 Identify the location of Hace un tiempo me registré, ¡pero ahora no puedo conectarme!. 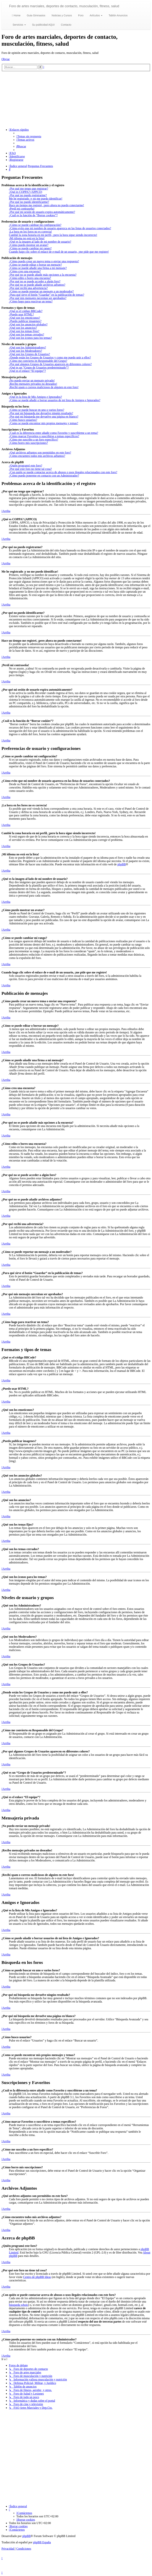
(46, 205).